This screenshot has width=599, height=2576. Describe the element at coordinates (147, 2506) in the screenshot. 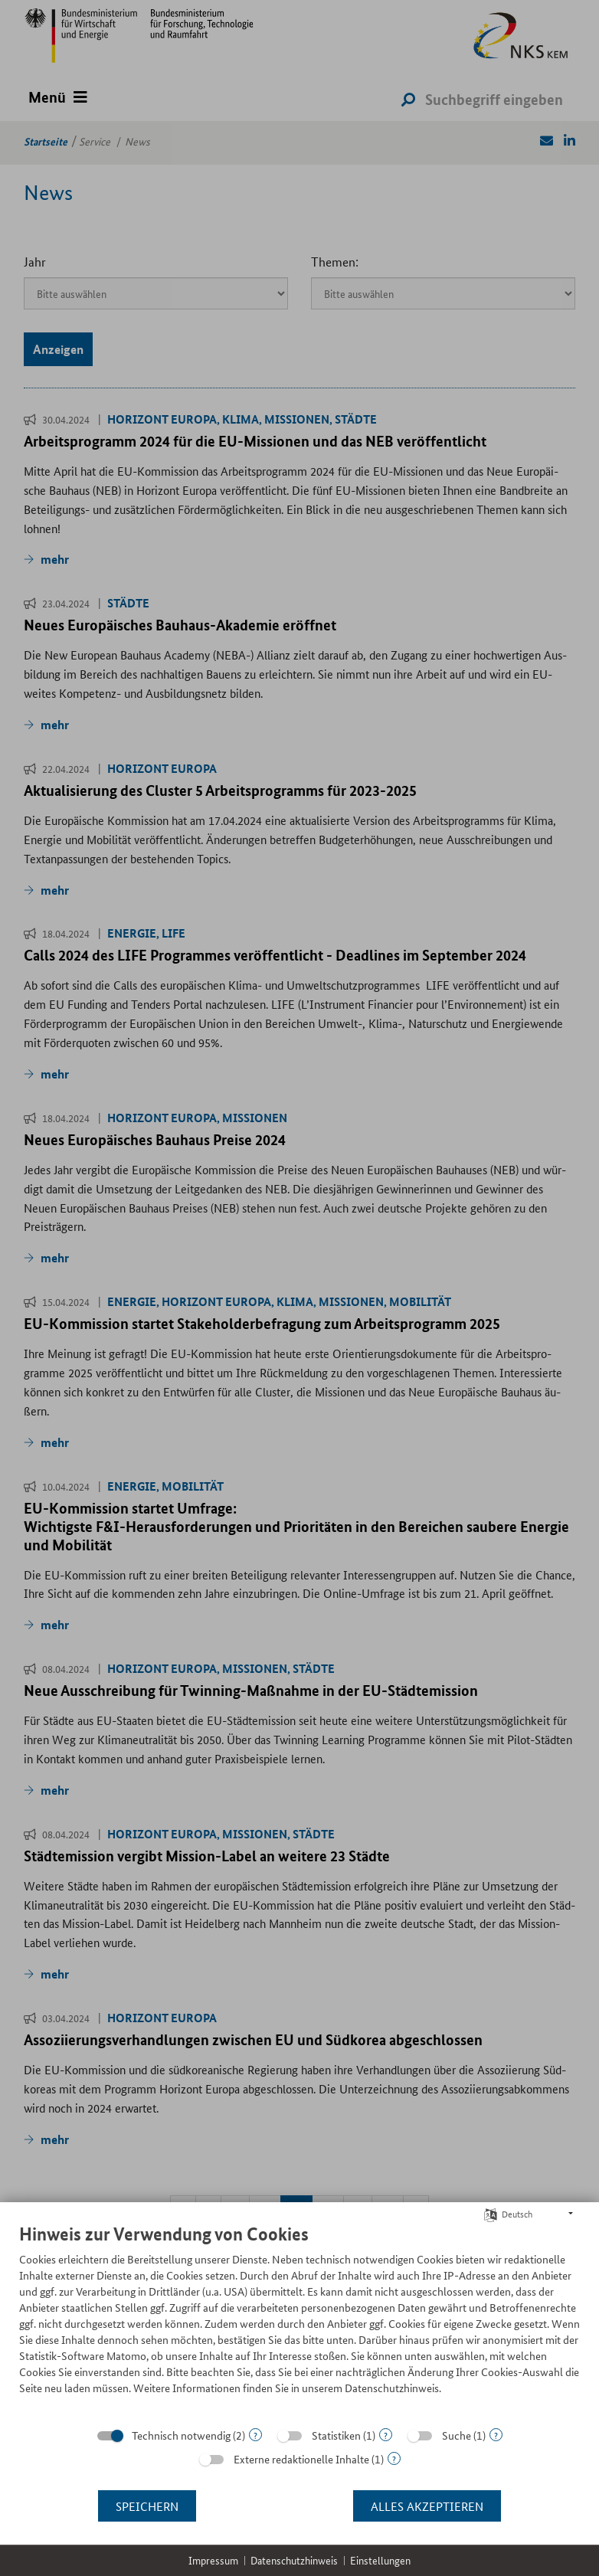

I see `Speichern` at that location.